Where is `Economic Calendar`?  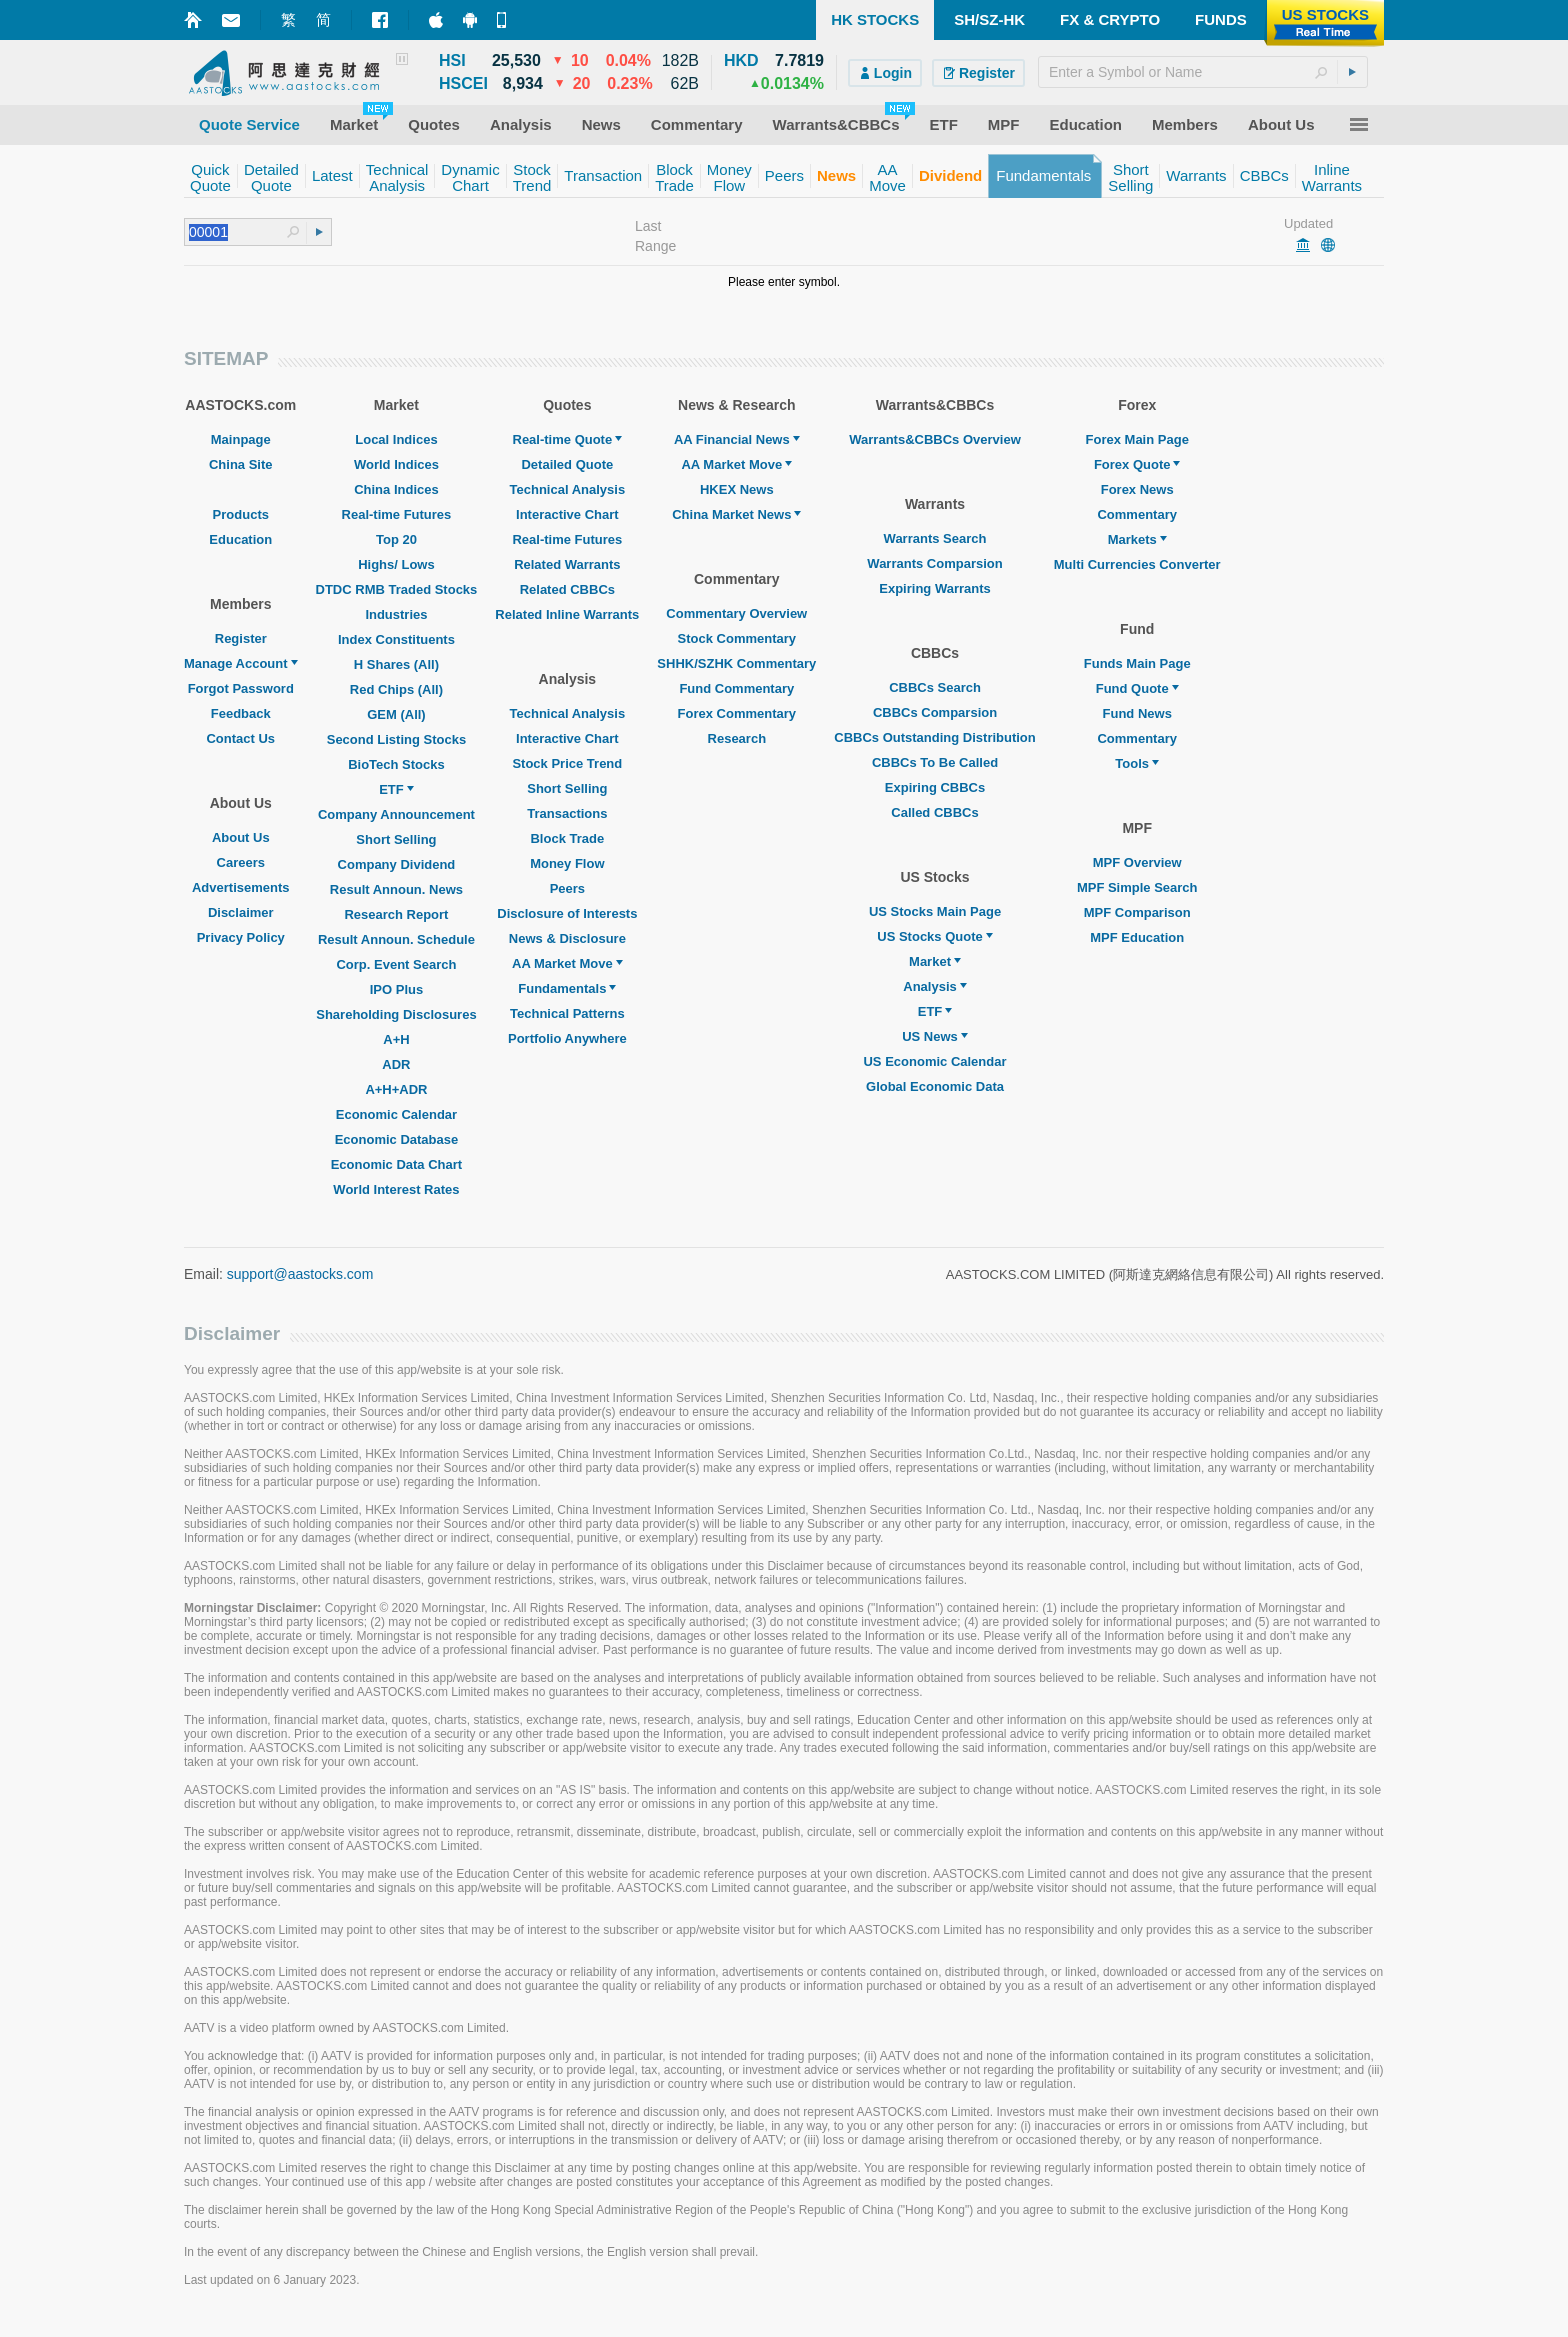 Economic Calendar is located at coordinates (396, 1114).